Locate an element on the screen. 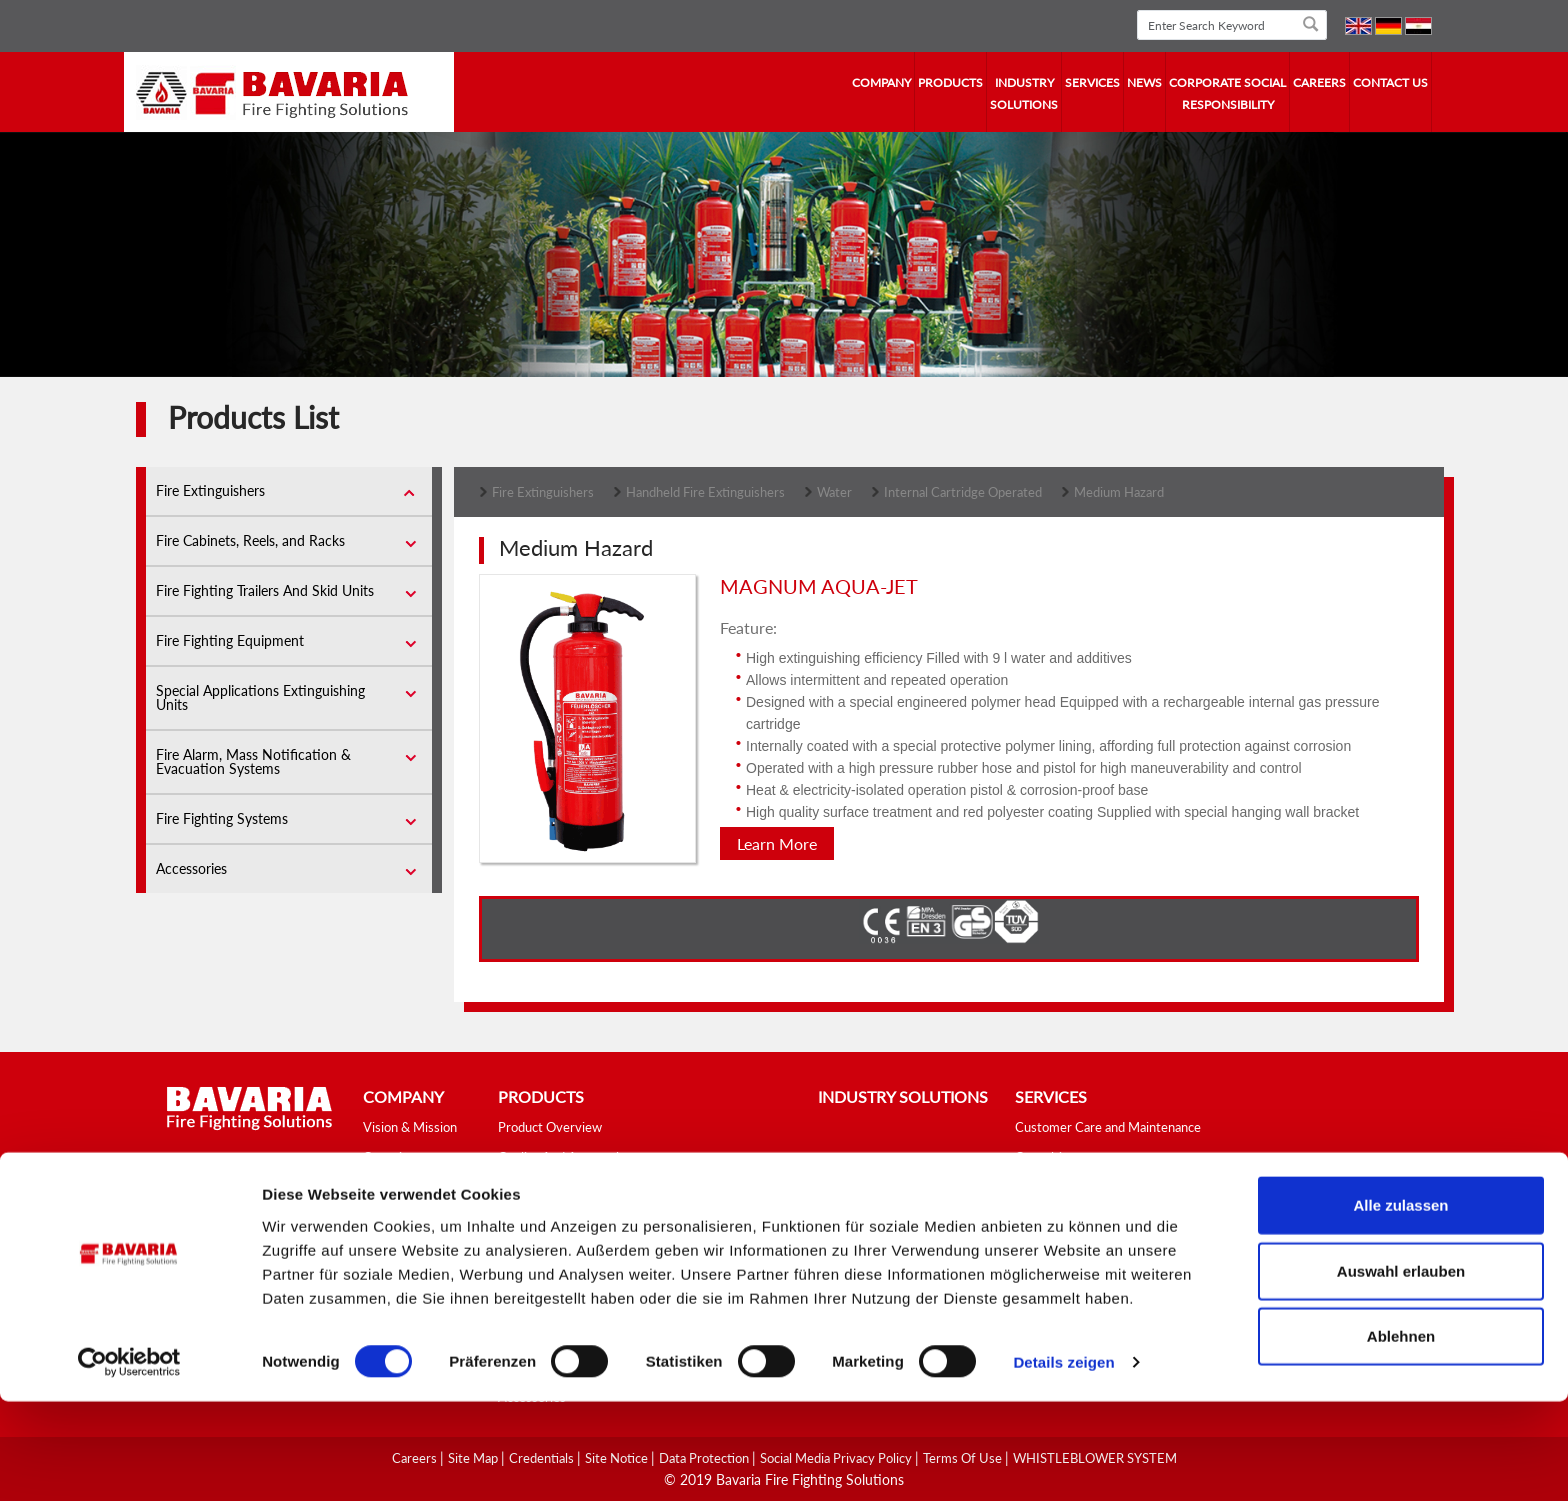 This screenshot has width=1568, height=1501. Alle zulassen is located at coordinates (1400, 1304).